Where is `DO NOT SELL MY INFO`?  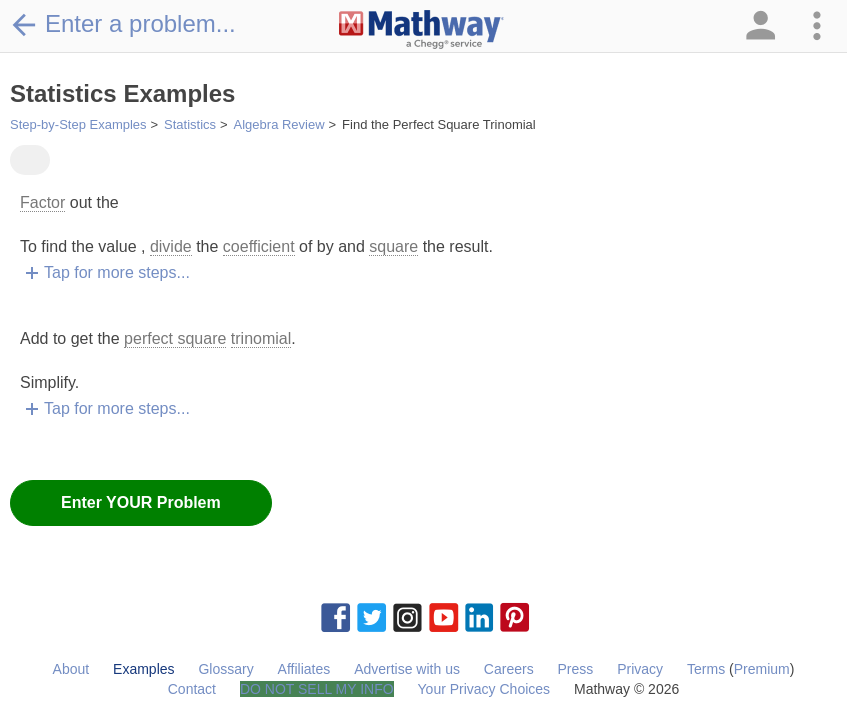 DO NOT SELL MY INFO is located at coordinates (317, 689).